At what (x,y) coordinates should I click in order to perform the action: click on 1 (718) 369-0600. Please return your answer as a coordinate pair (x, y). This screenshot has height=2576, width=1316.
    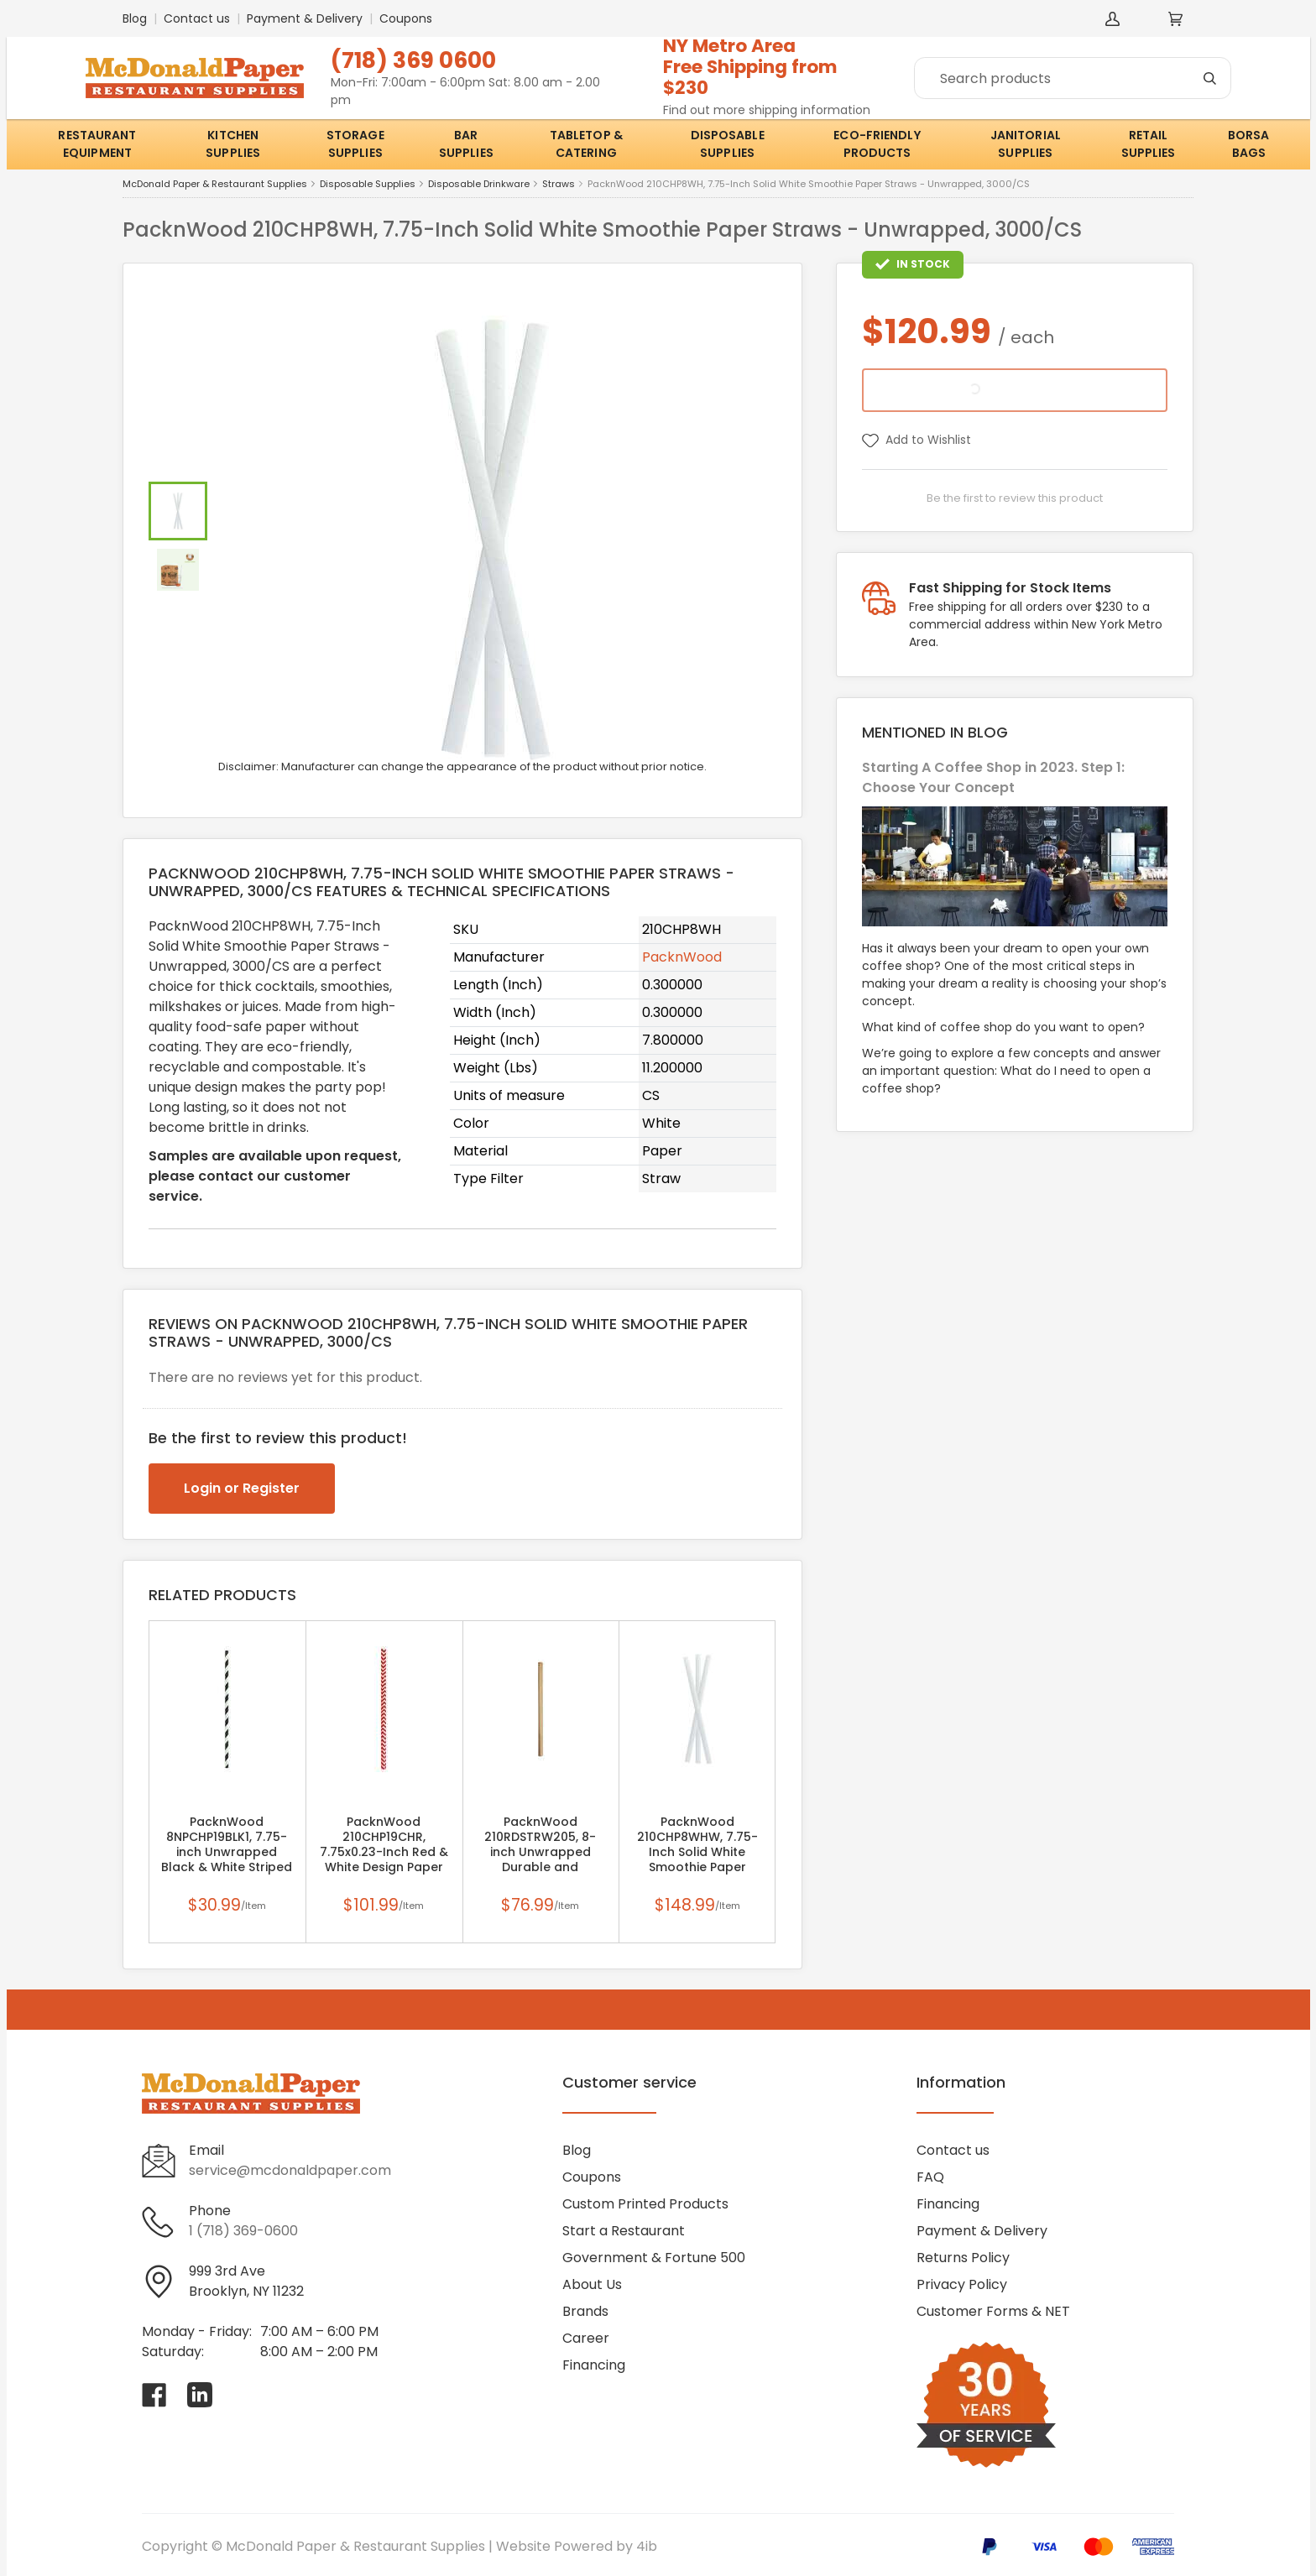
    Looking at the image, I should click on (243, 2230).